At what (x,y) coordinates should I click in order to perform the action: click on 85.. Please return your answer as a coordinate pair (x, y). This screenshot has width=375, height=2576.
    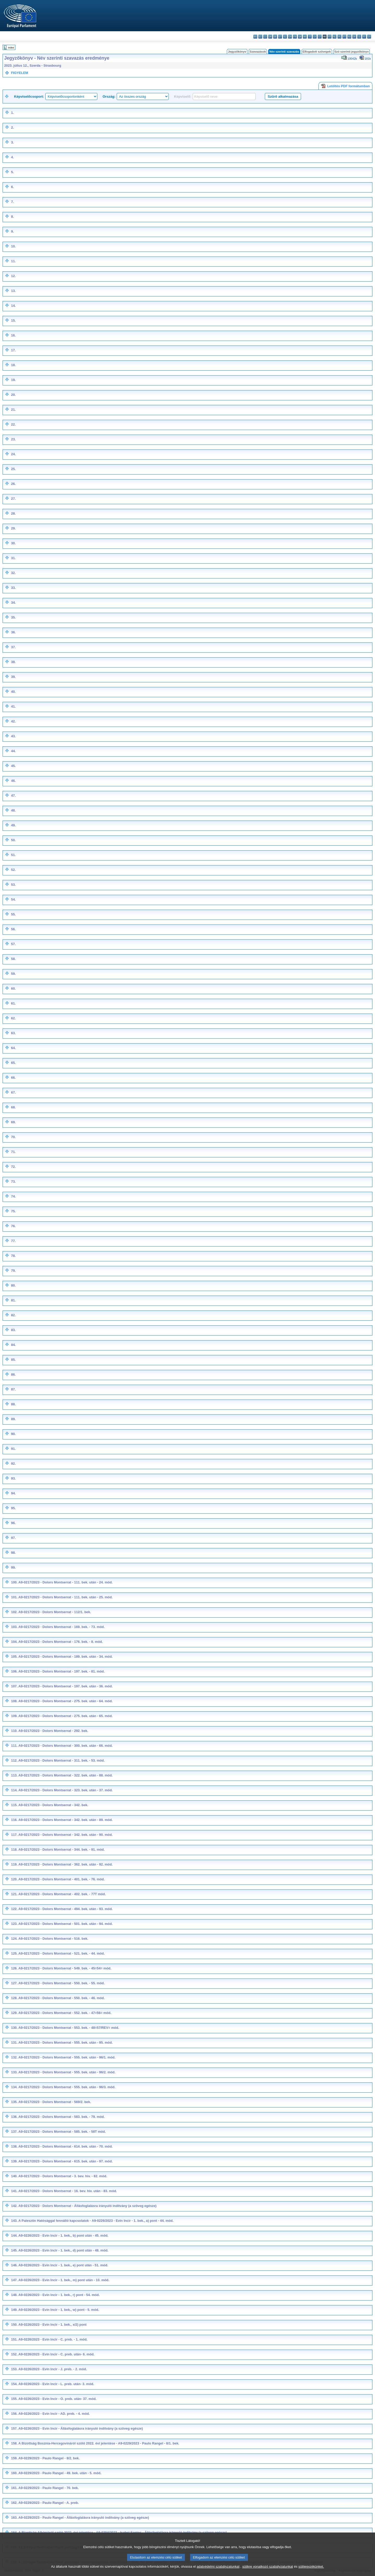
    Looking at the image, I should click on (13, 1360).